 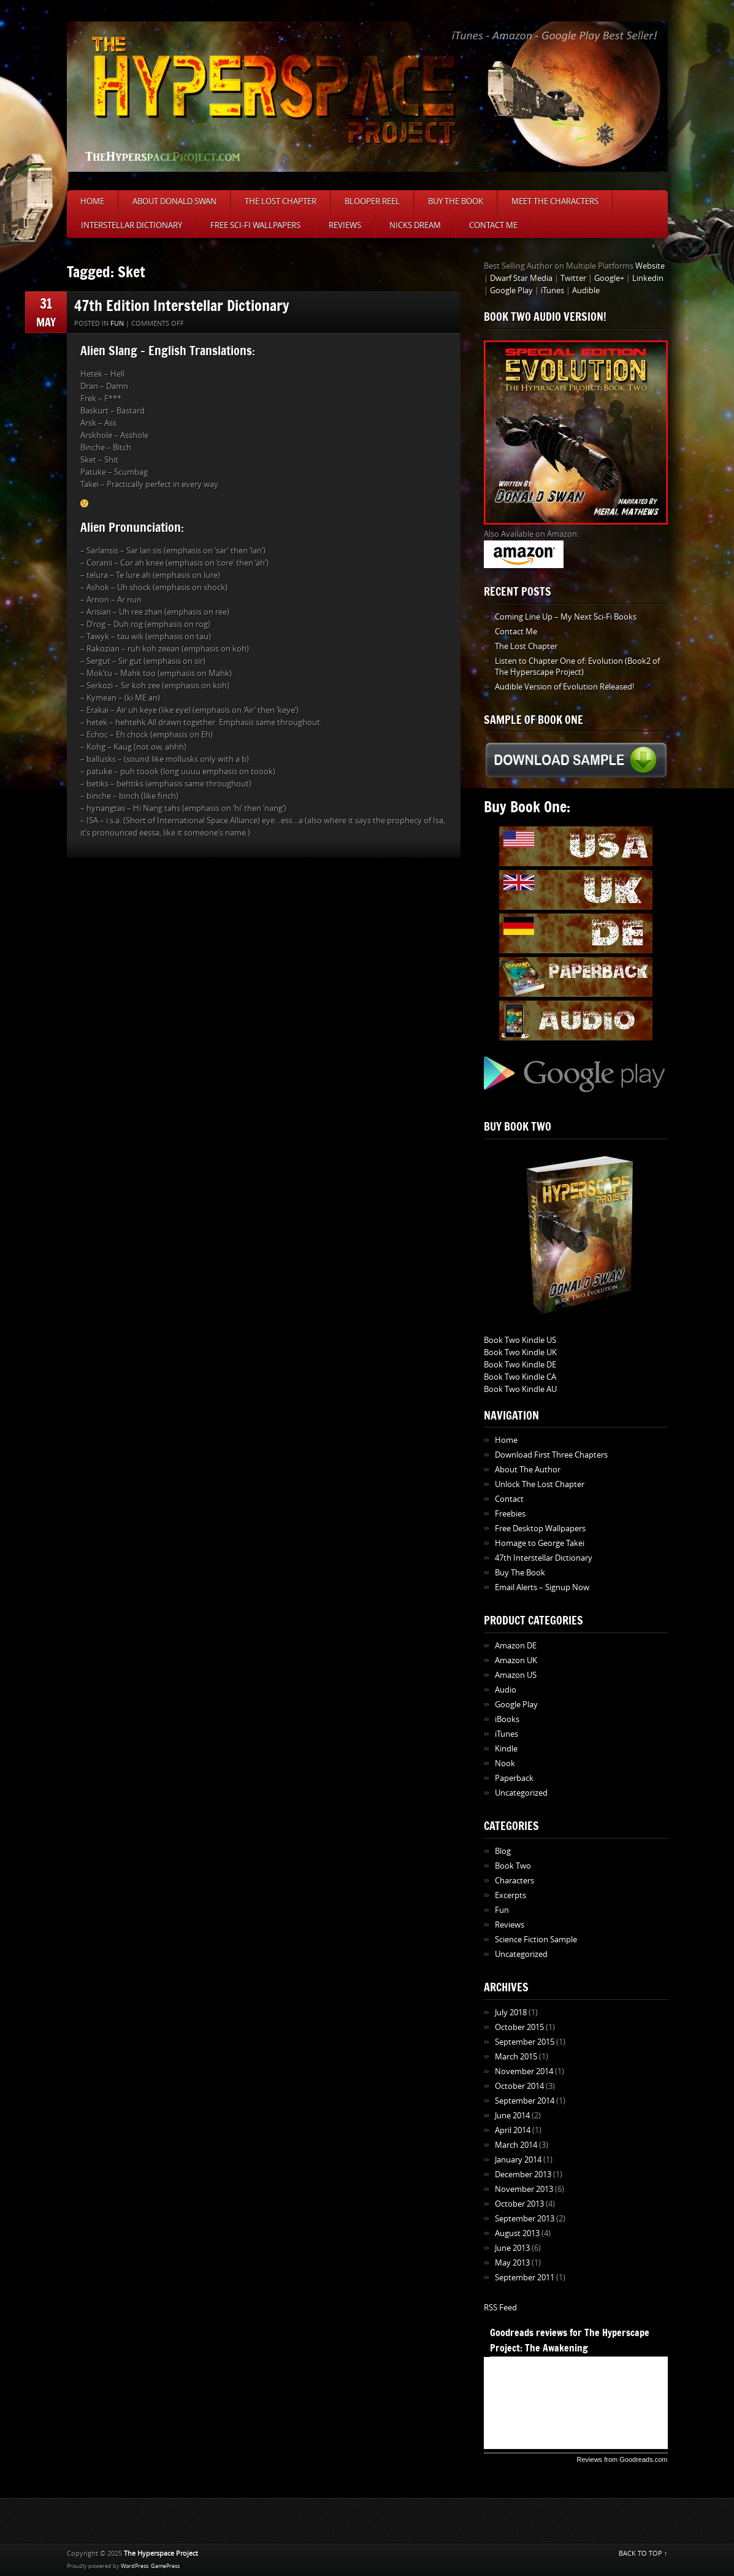 I want to click on Amazon US, so click(x=516, y=1675).